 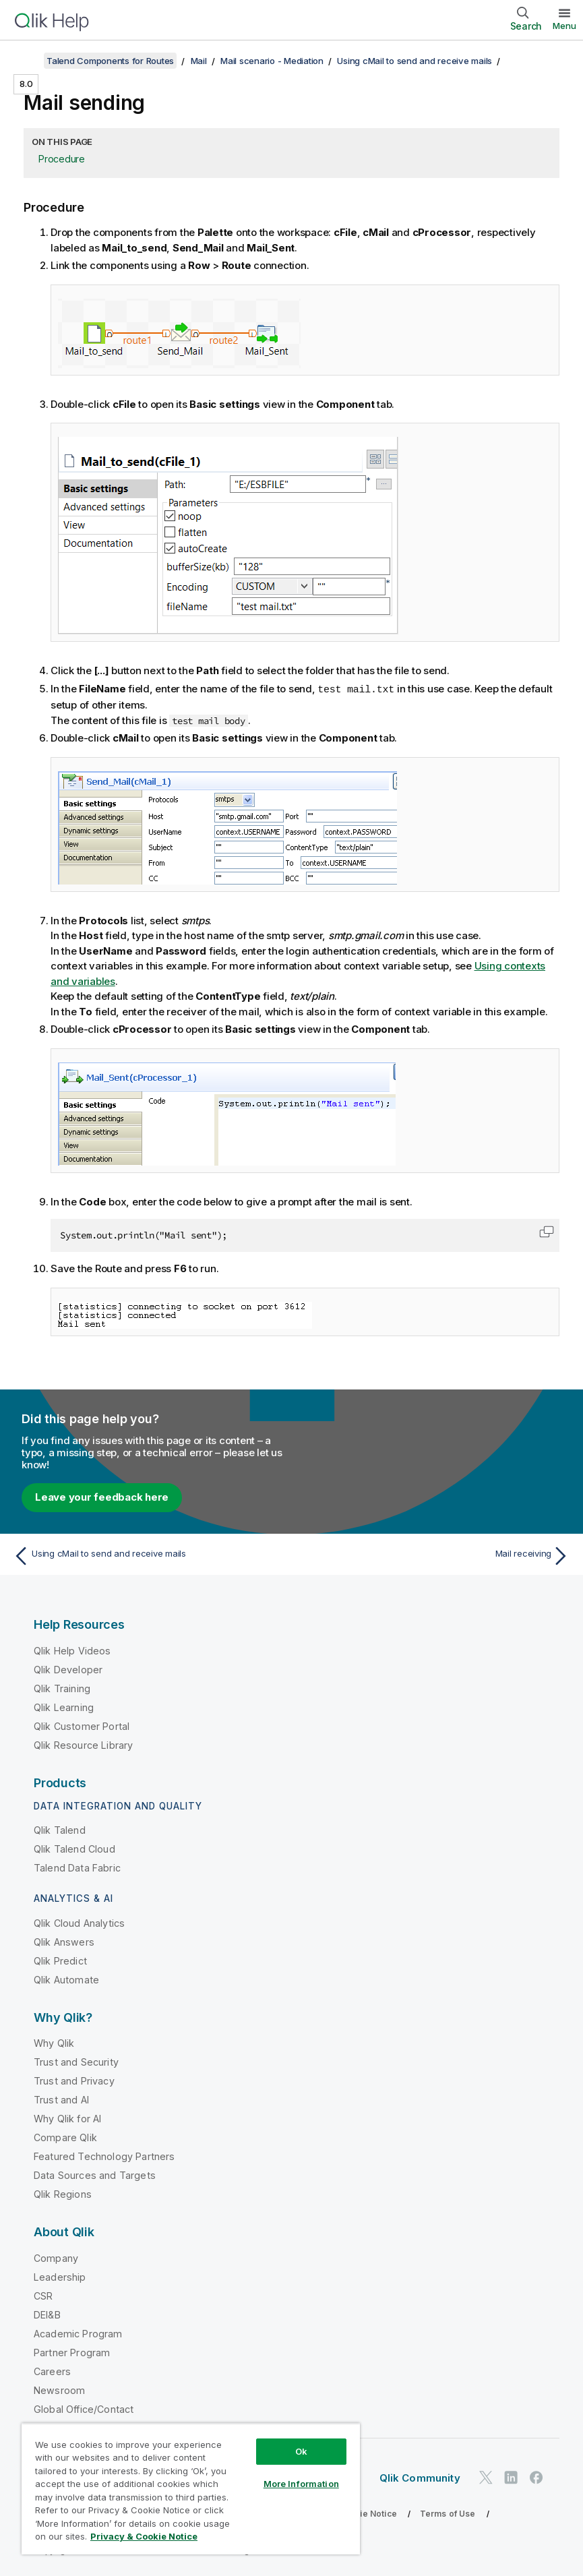 What do you see at coordinates (148, 1555) in the screenshot?
I see `[Previous topic: Using cMail to send and receive mails]` at bounding box center [148, 1555].